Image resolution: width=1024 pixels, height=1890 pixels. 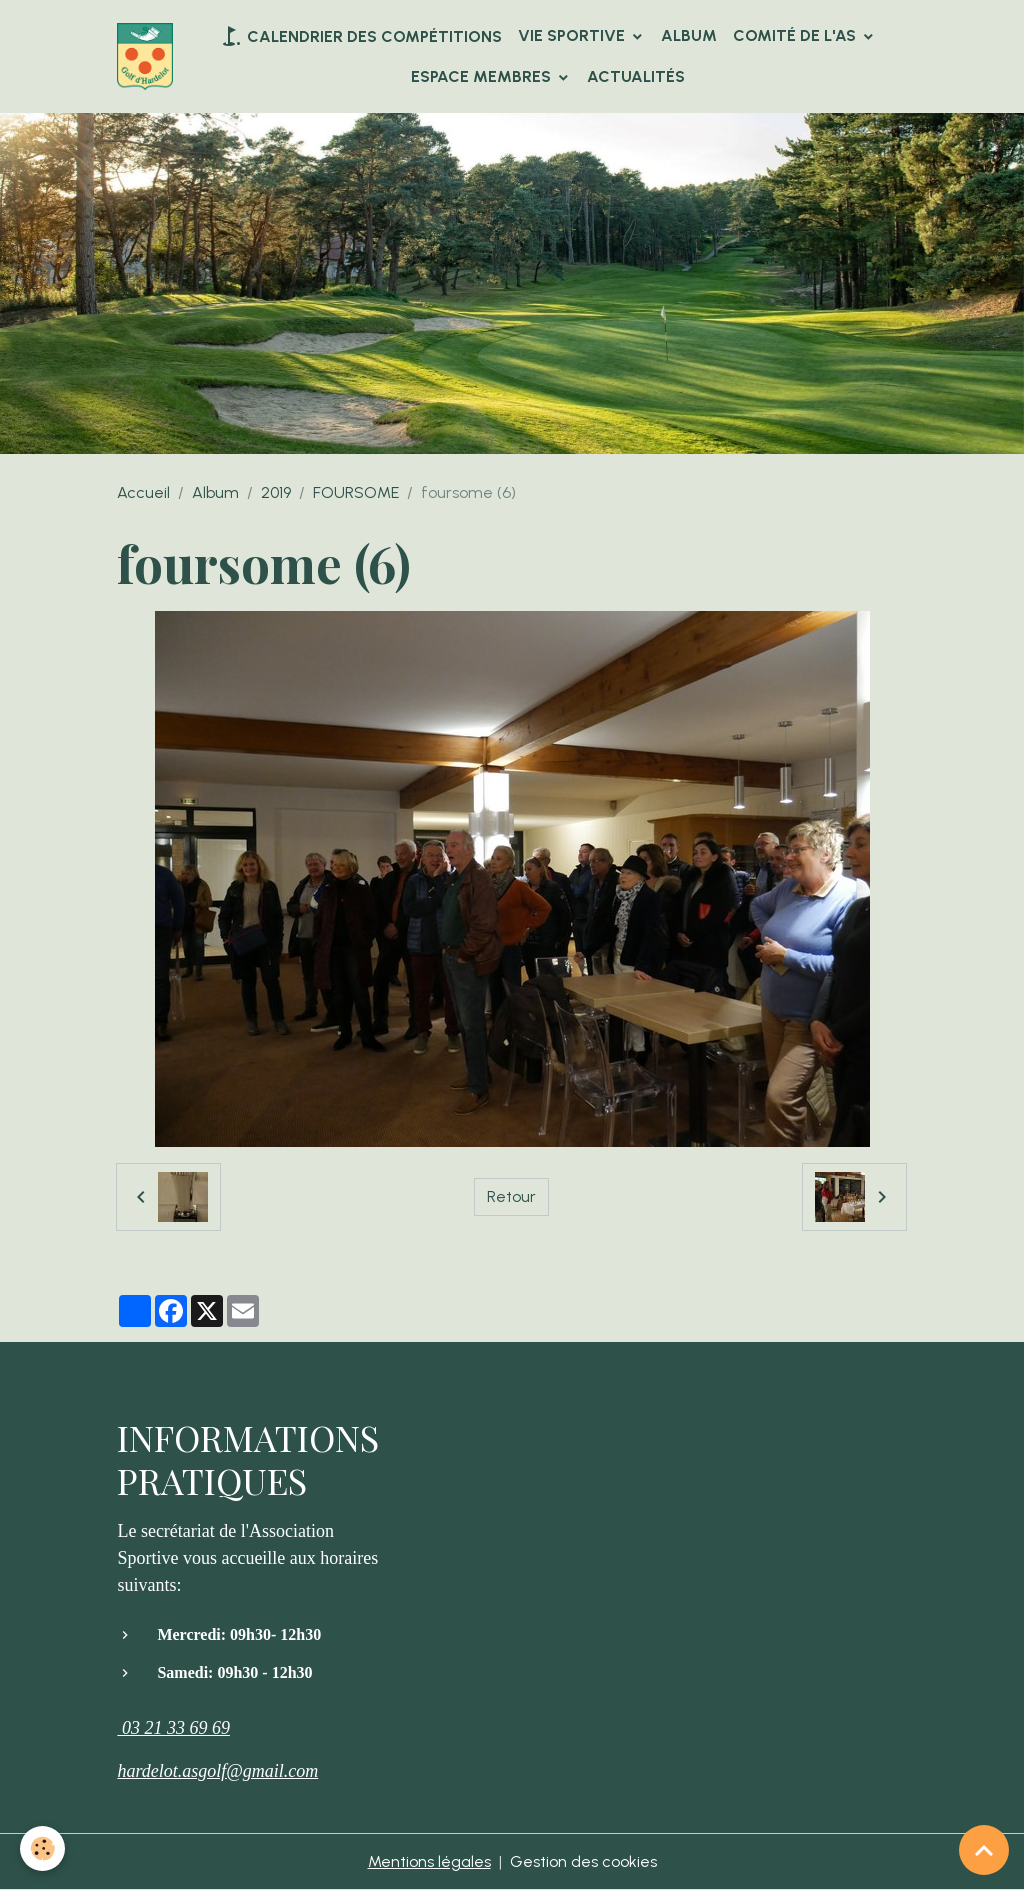 I want to click on VIE SPORTIVE, so click(x=573, y=35).